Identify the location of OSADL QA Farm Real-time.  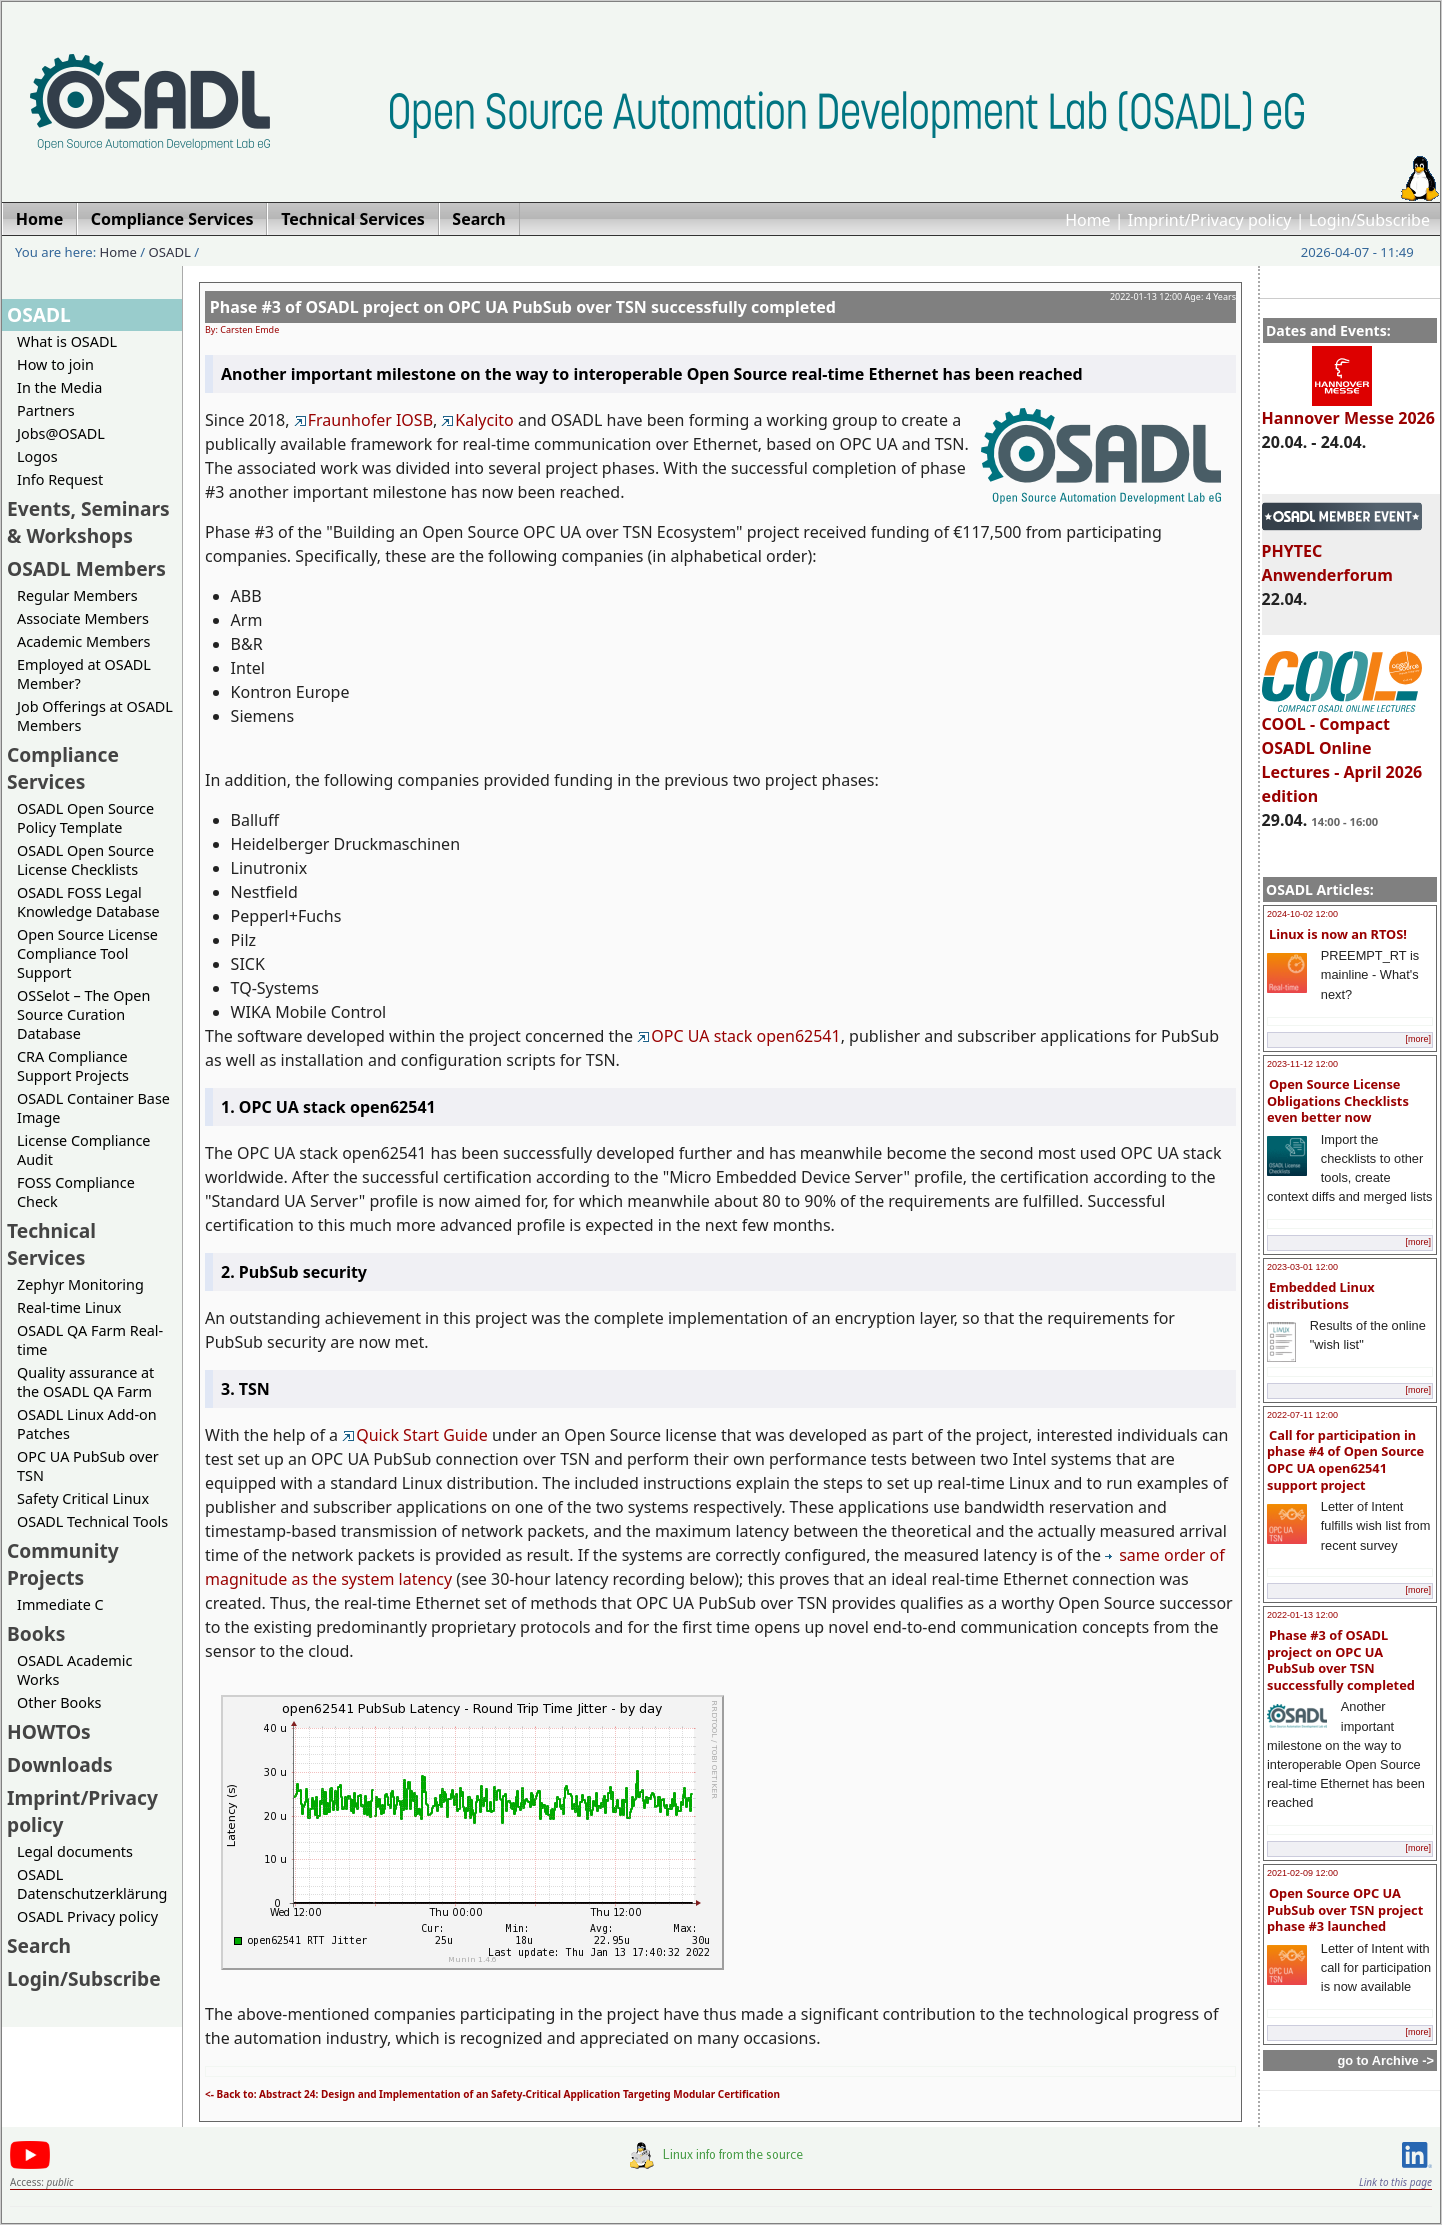
(90, 1340).